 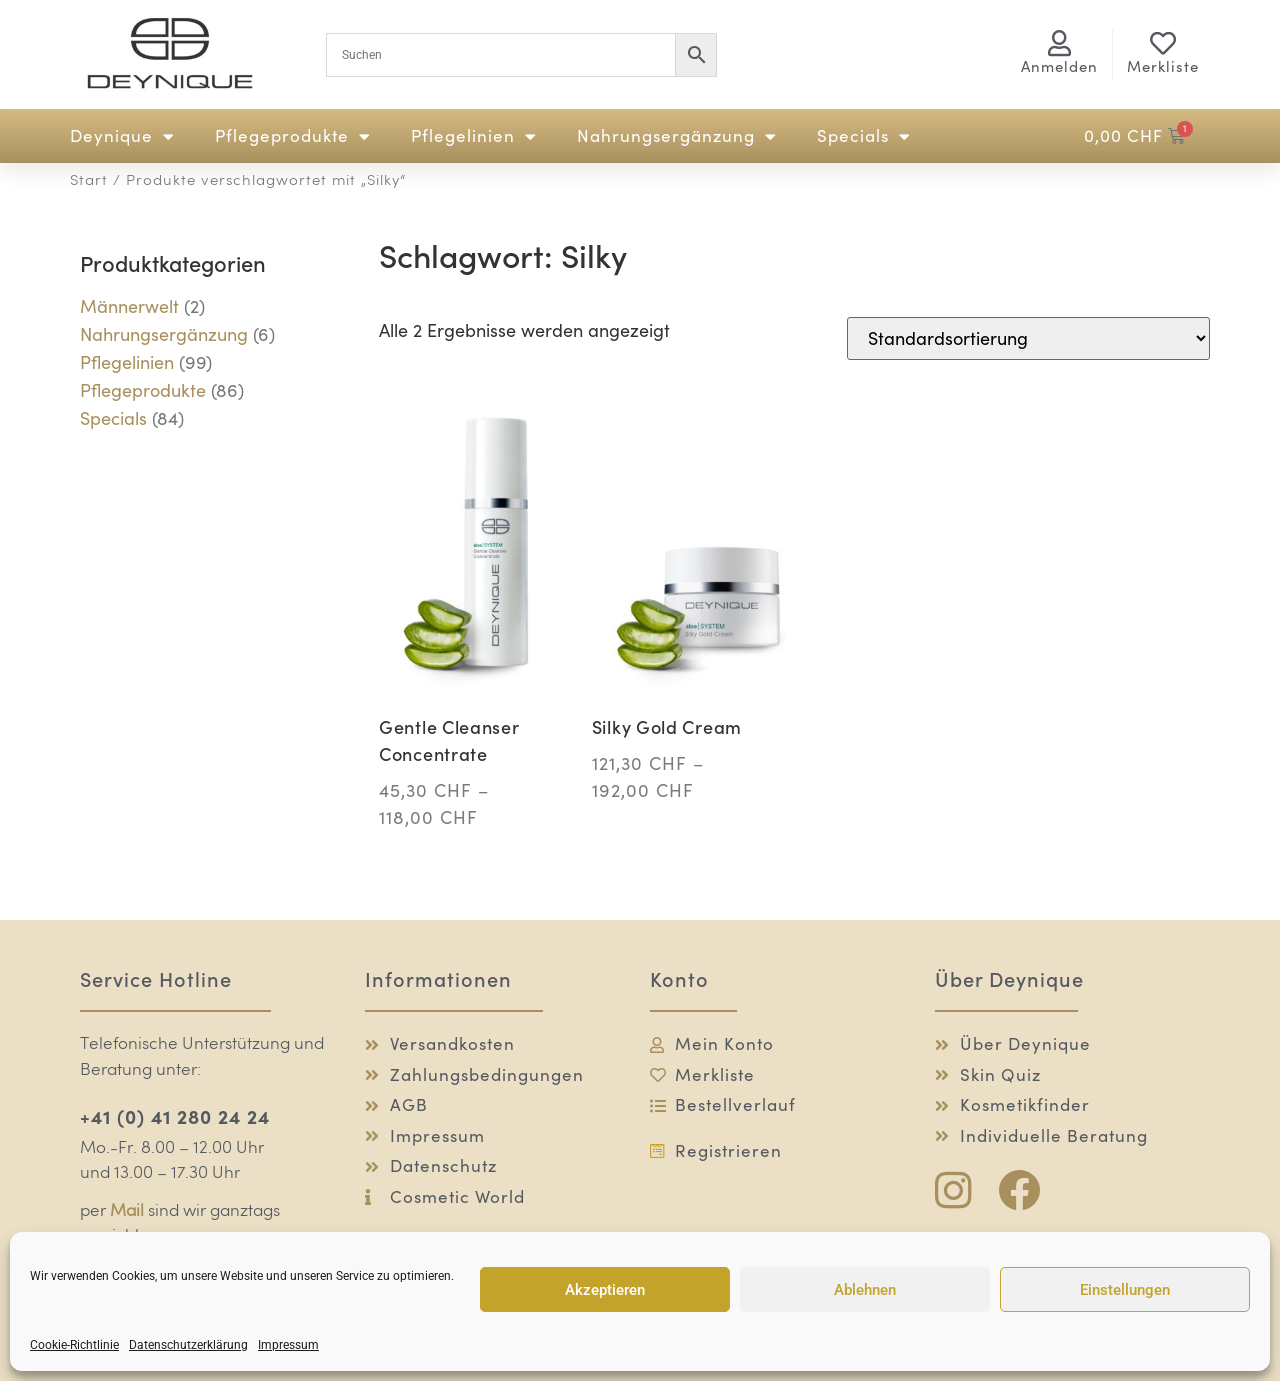 I want to click on Specials, so click(x=864, y=136).